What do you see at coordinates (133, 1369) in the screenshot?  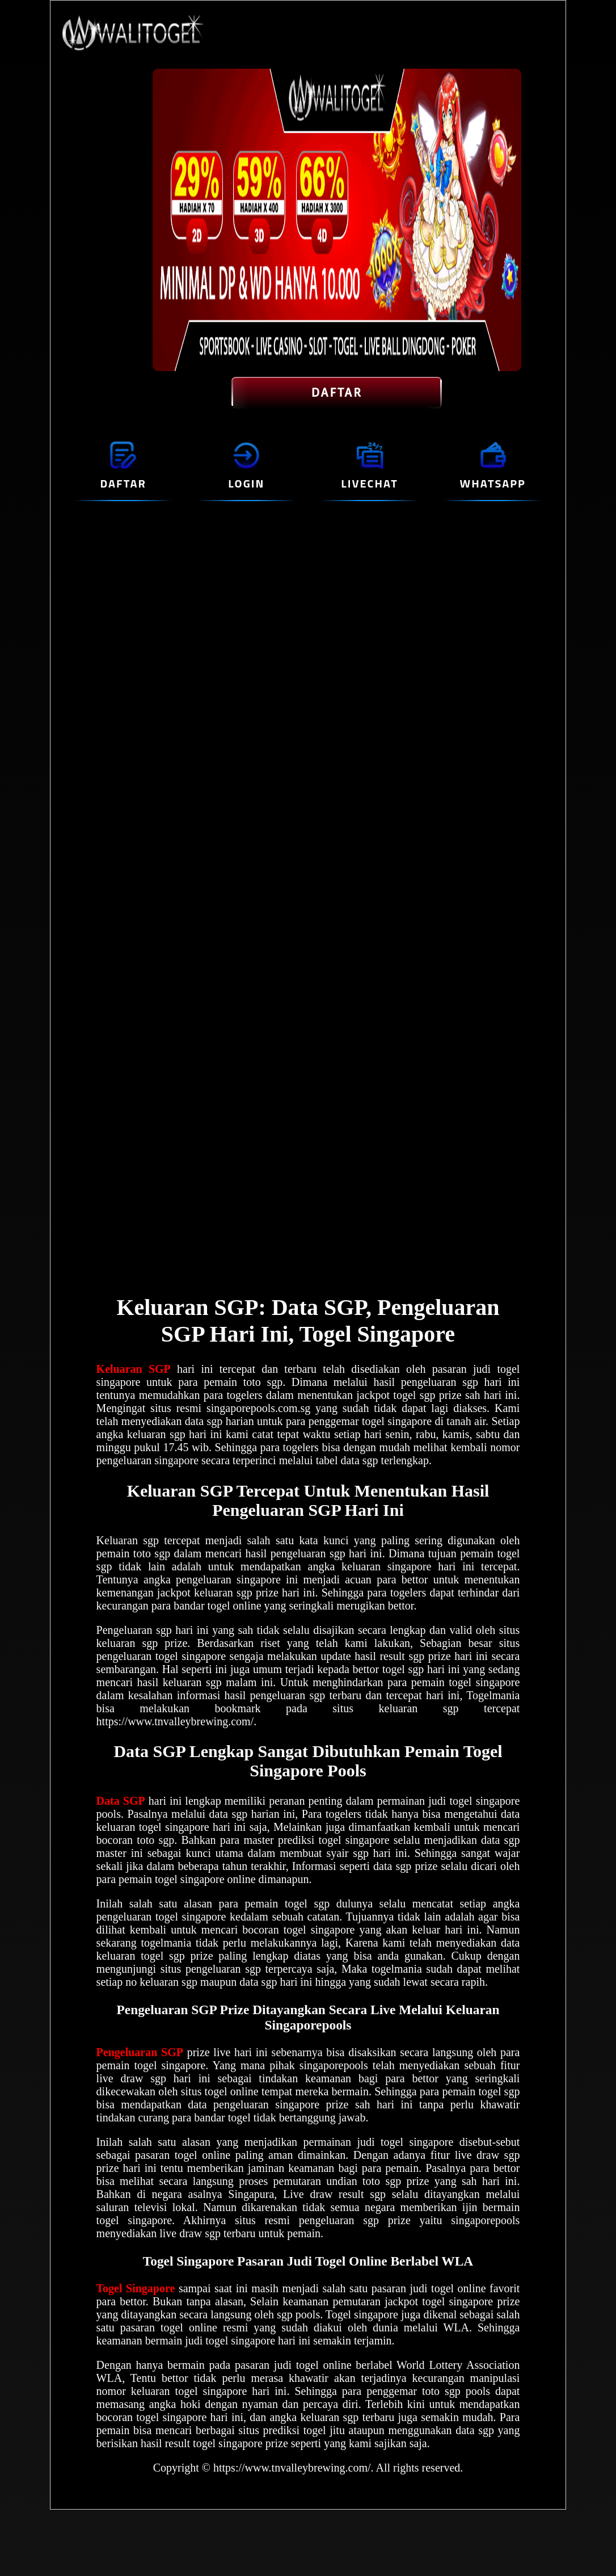 I see `Keluaran SGP` at bounding box center [133, 1369].